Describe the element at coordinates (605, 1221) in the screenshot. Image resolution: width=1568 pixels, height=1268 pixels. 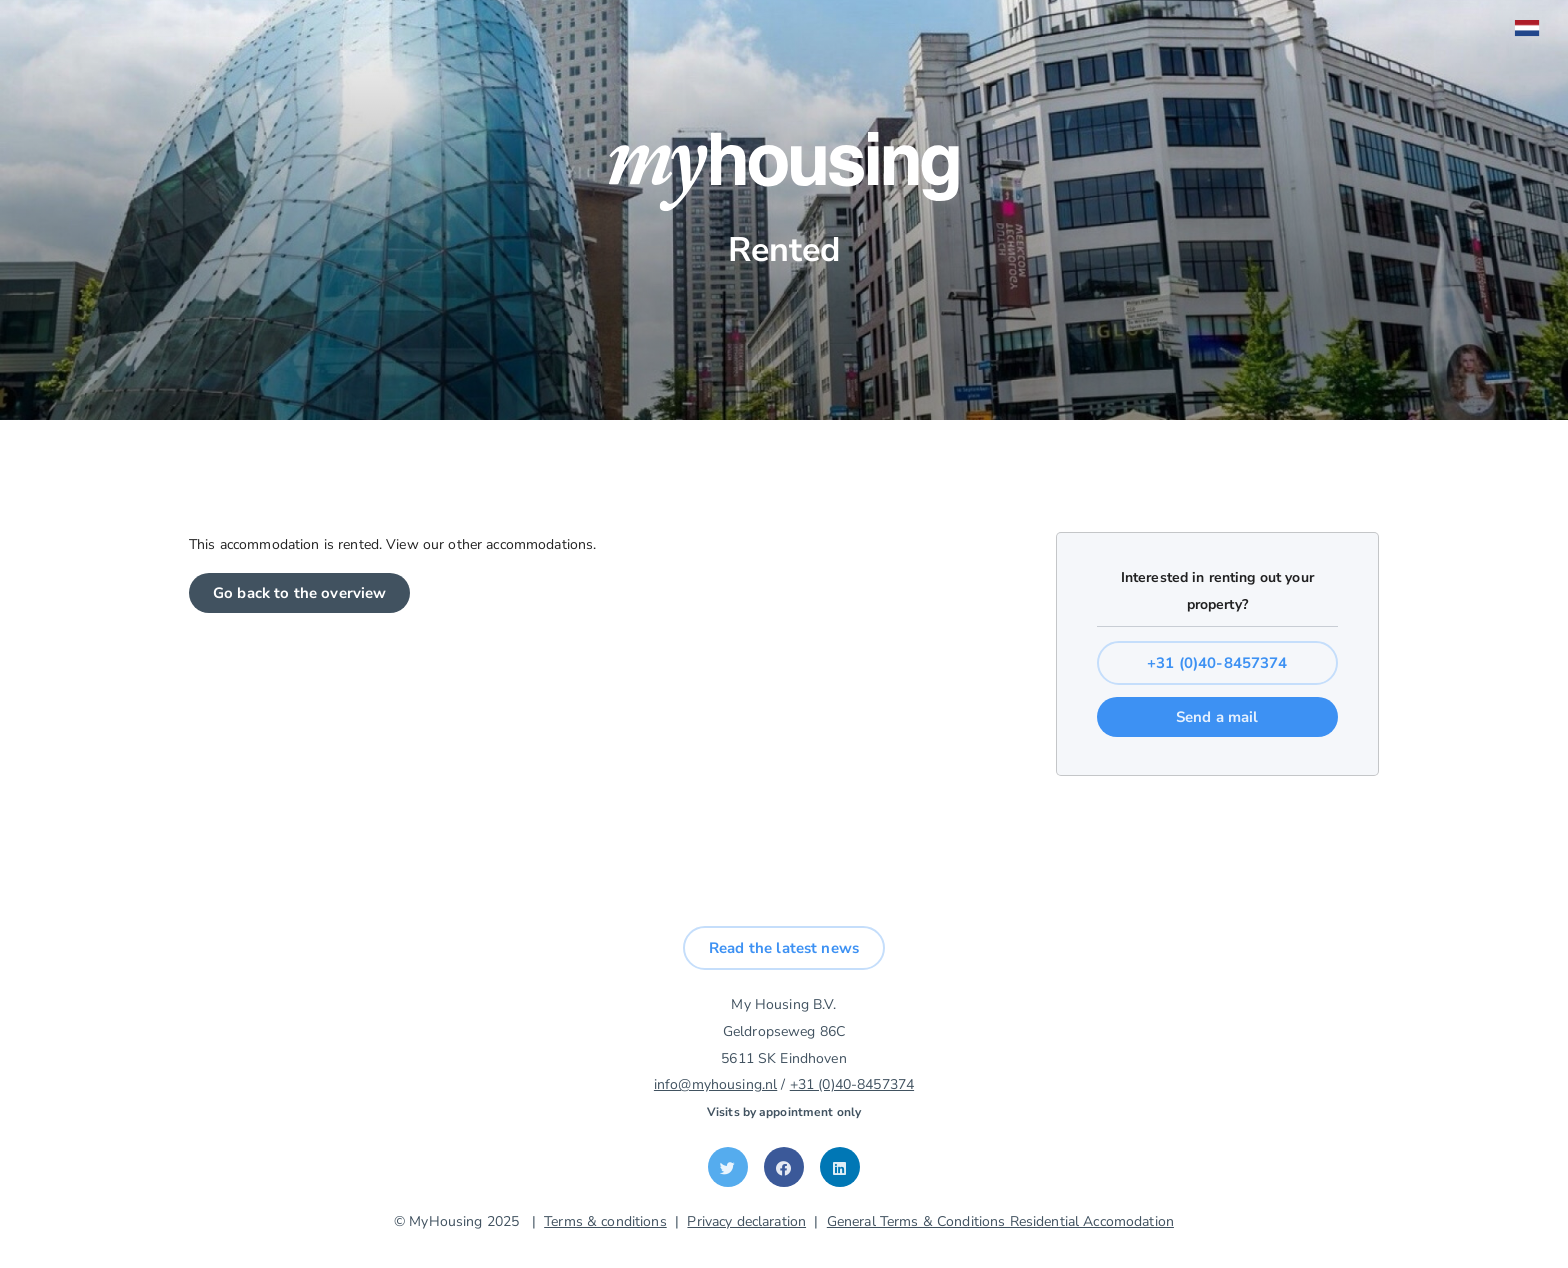
I see `Terms & conditions` at that location.